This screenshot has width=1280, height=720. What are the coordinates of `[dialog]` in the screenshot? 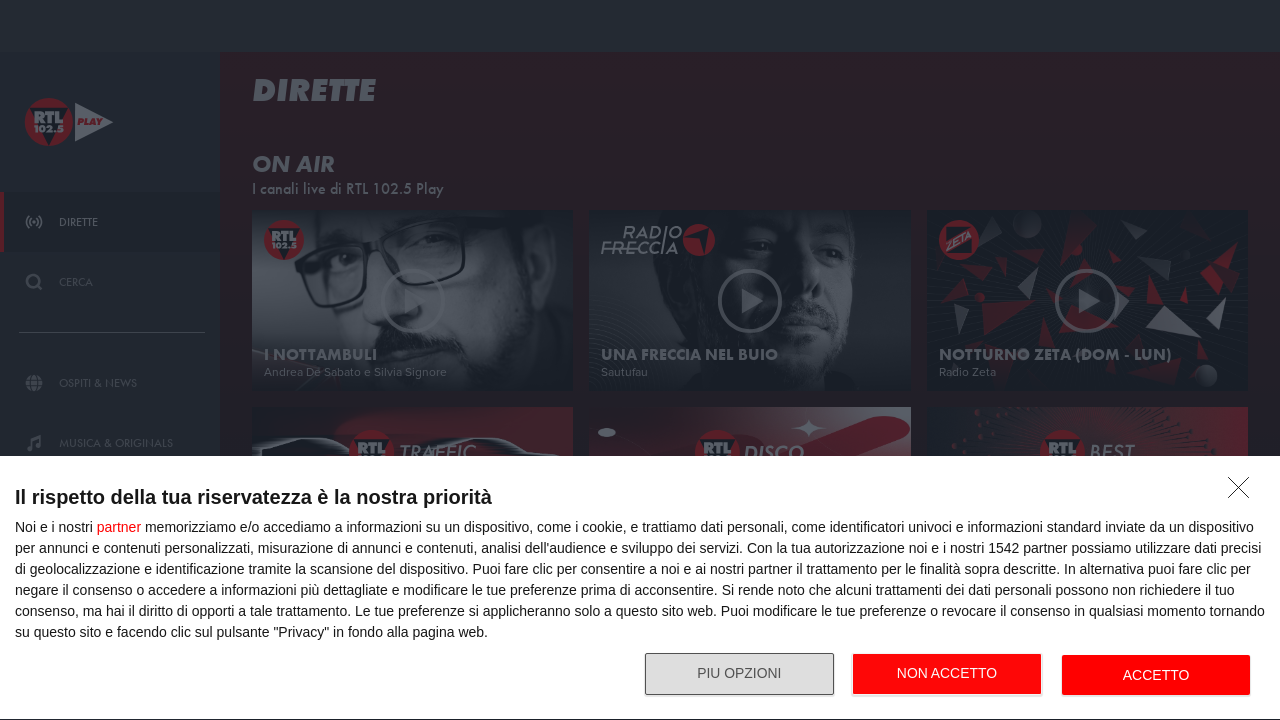 It's located at (640, 588).